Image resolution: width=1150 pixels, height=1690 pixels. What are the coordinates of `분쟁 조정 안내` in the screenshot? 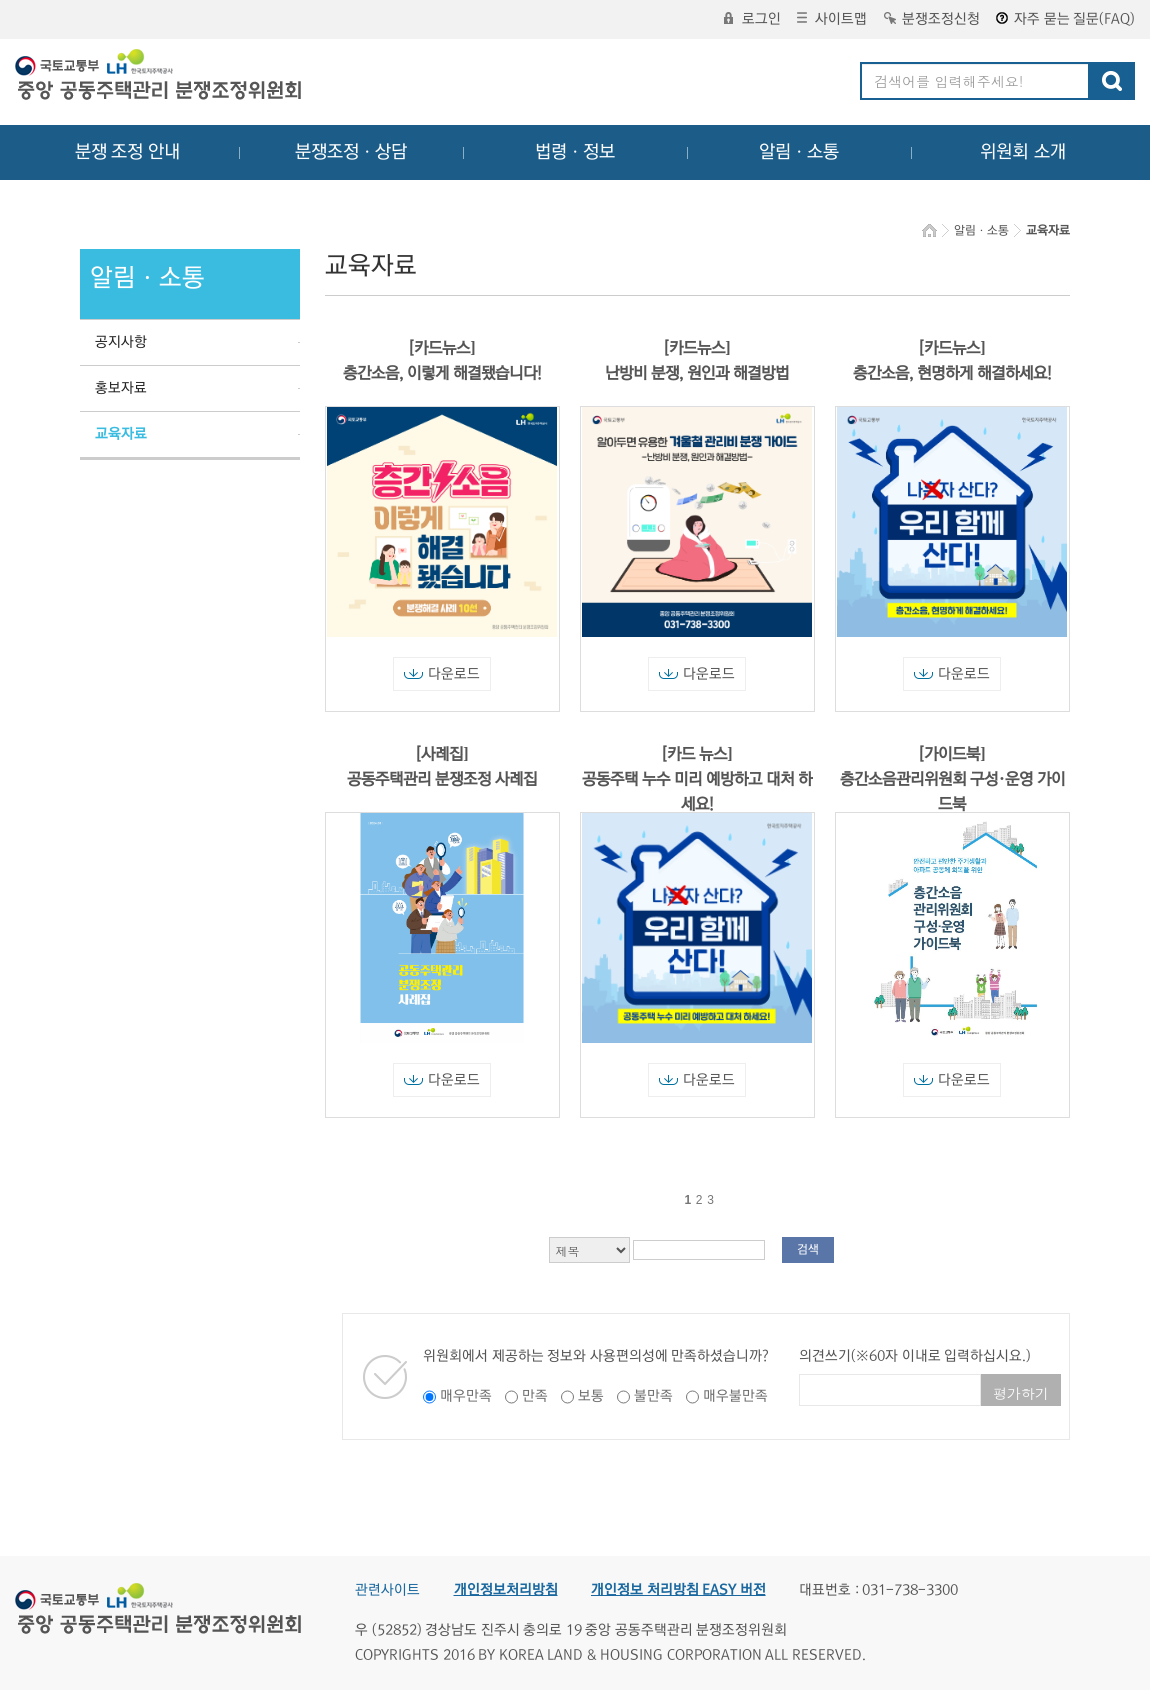 It's located at (127, 152).